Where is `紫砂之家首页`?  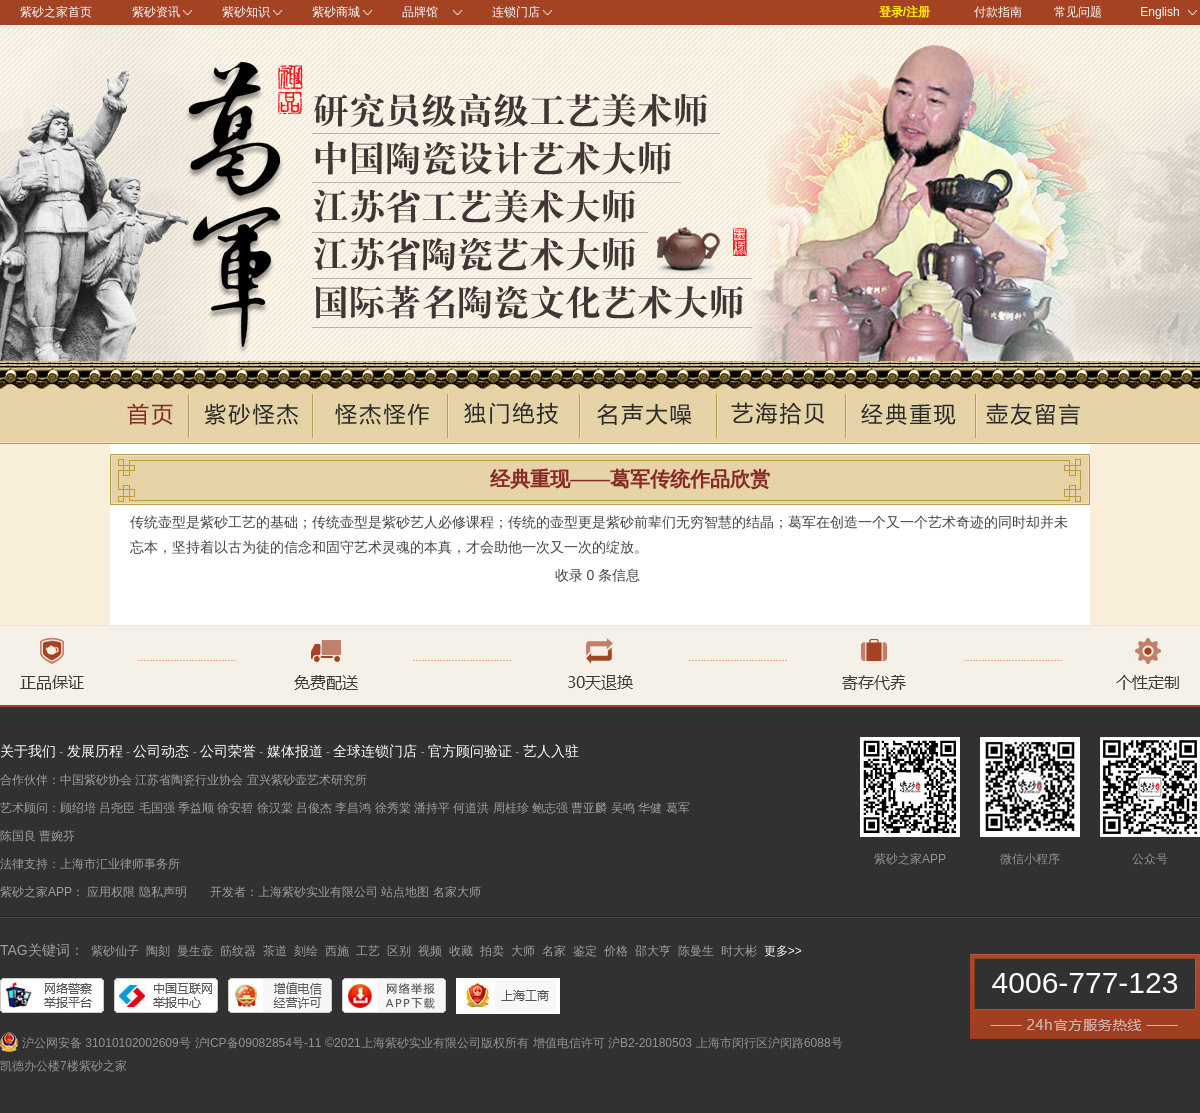 紫砂之家首页 is located at coordinates (56, 12).